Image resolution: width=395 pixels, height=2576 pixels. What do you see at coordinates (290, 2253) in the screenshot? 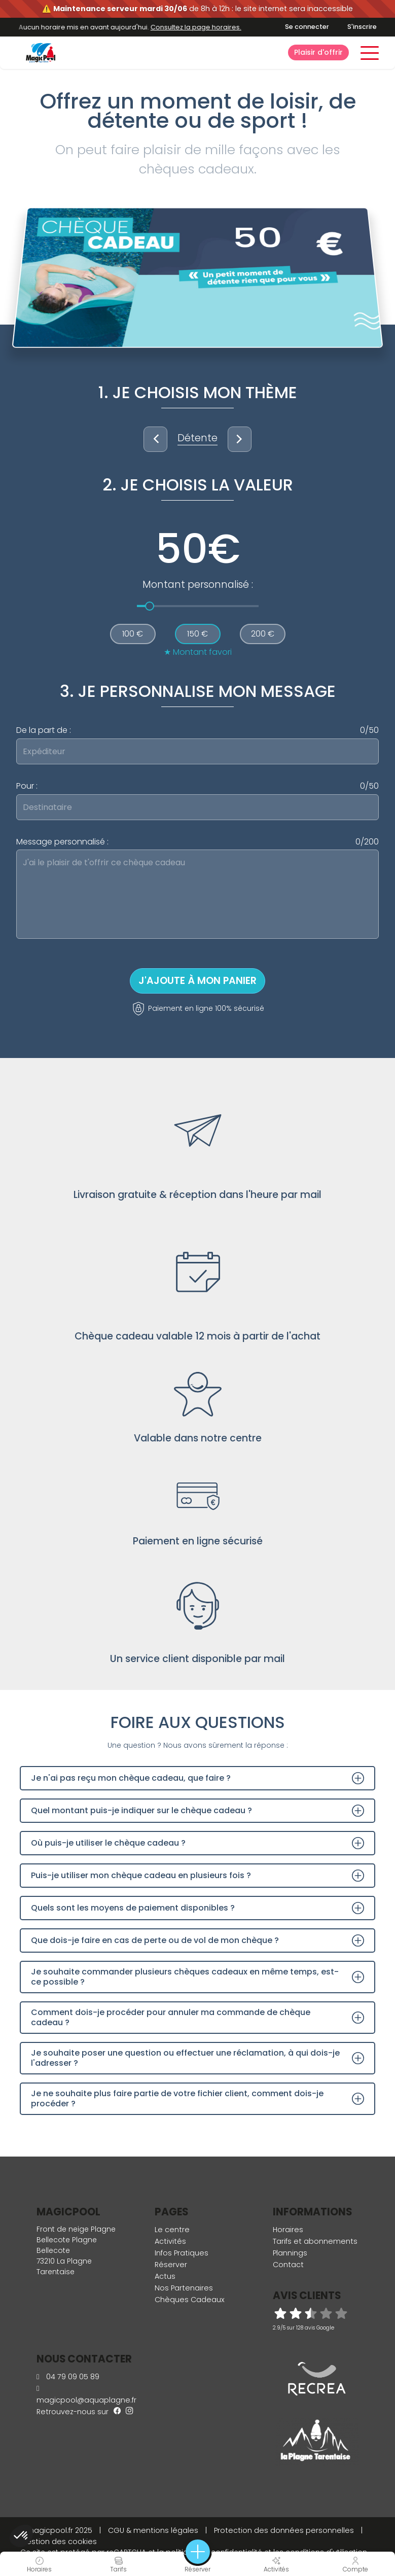
I see `Plannings` at bounding box center [290, 2253].